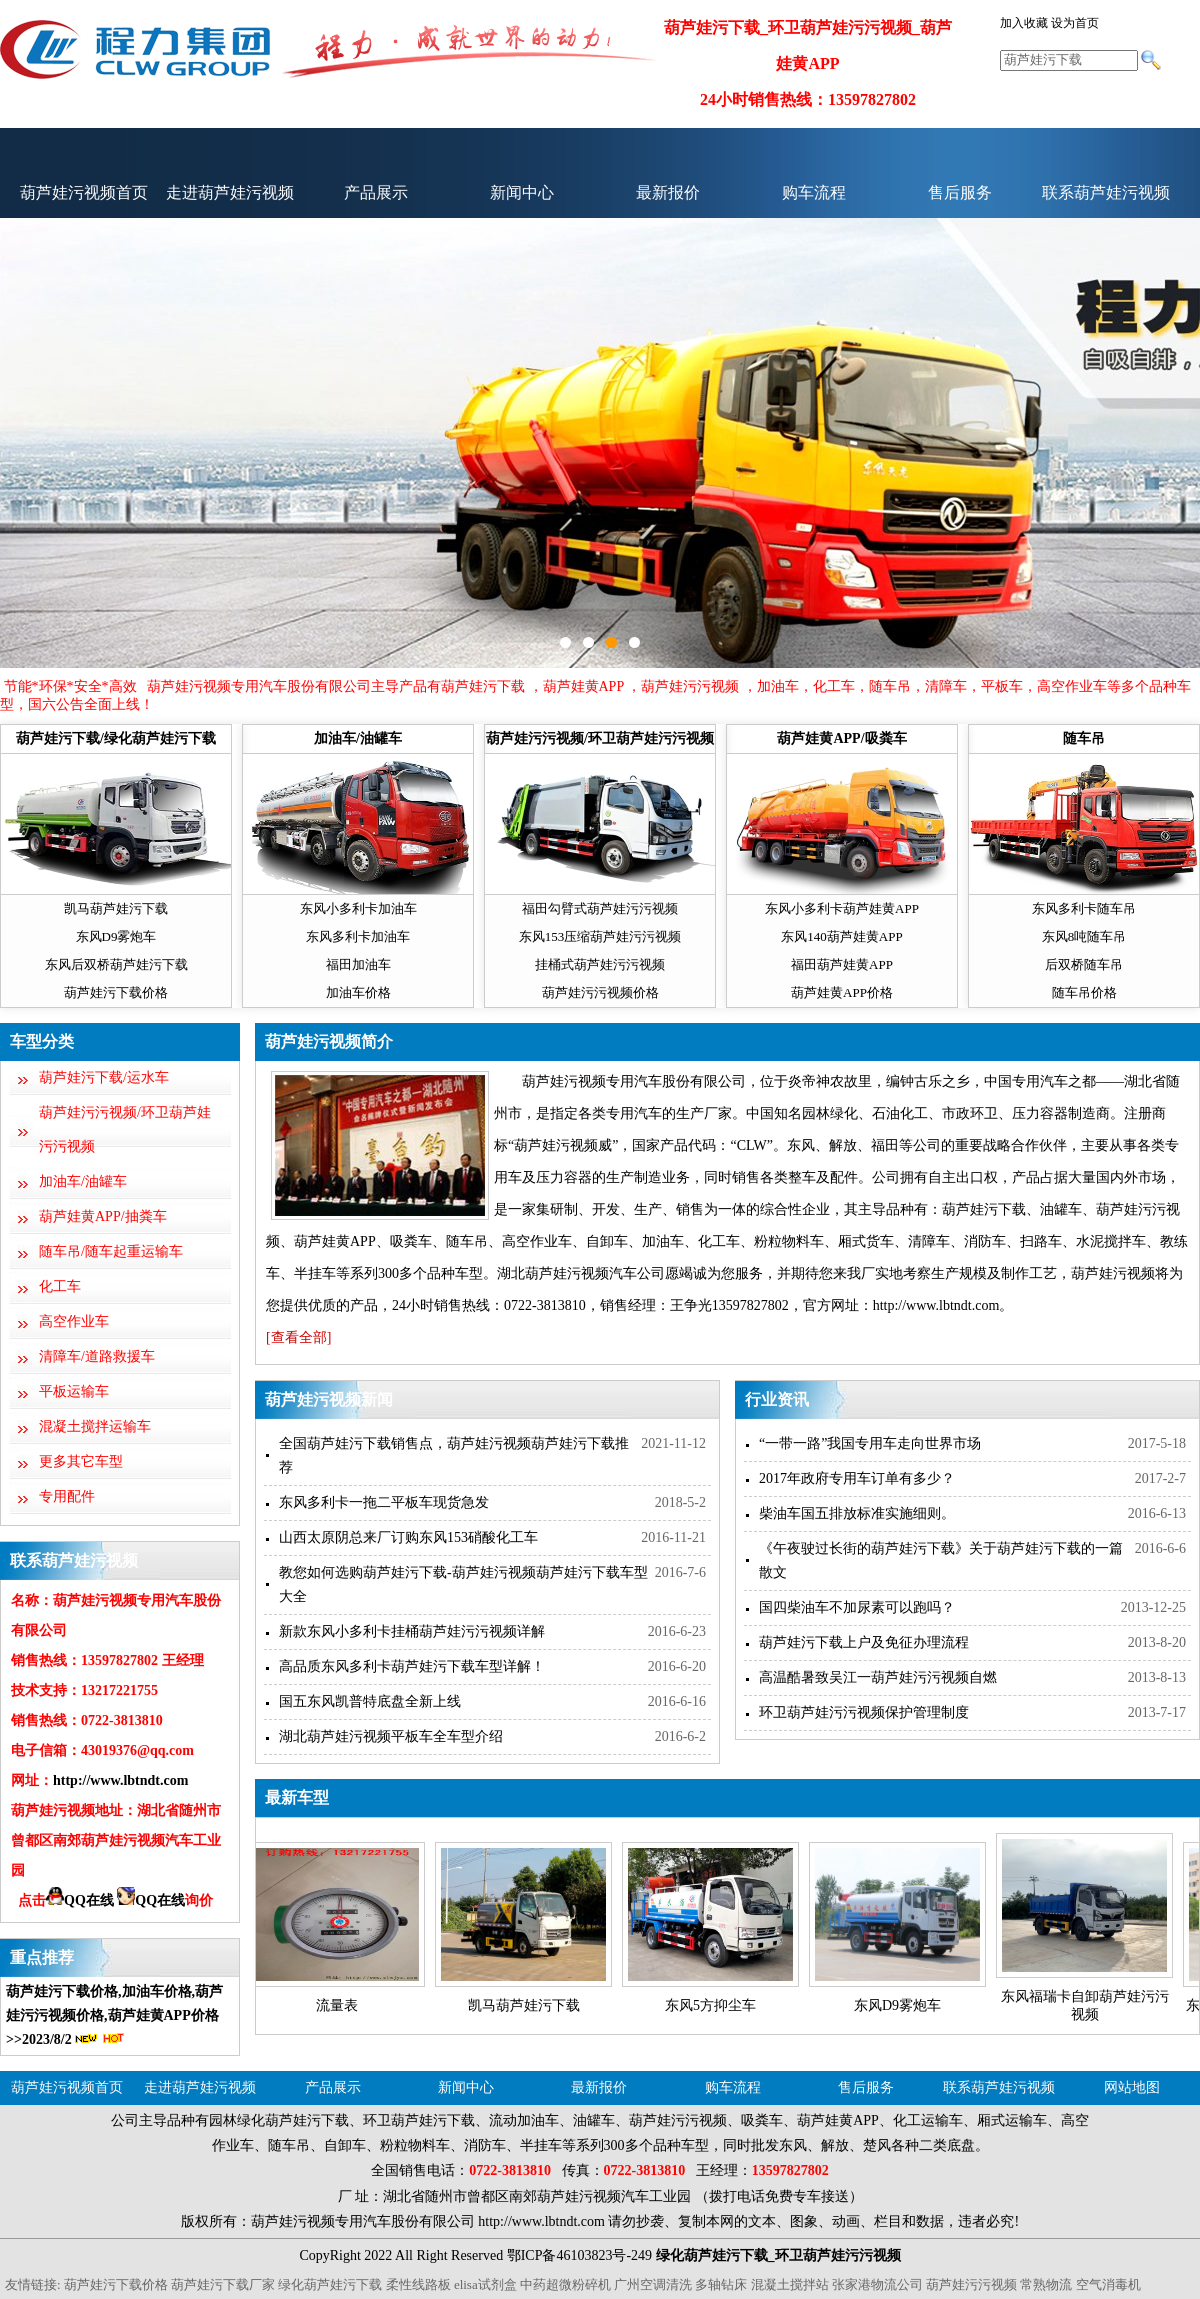 The height and width of the screenshot is (2299, 1200). What do you see at coordinates (412, 1666) in the screenshot?
I see `高品质东风多利卡葫芦娃污下载车型详解！` at bounding box center [412, 1666].